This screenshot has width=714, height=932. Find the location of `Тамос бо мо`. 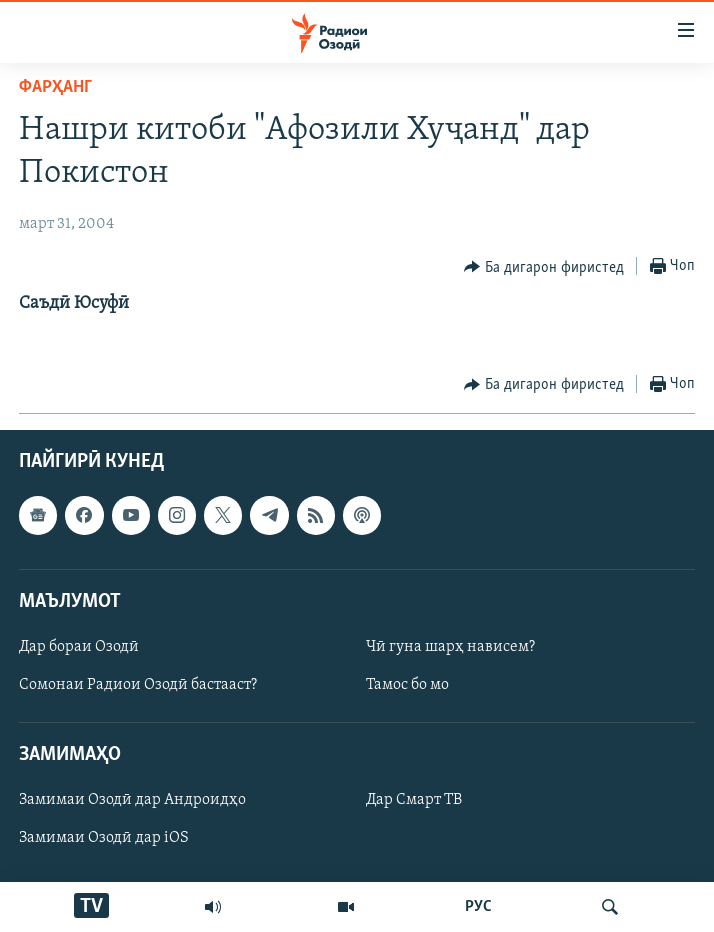

Тамос бо мо is located at coordinates (407, 685).